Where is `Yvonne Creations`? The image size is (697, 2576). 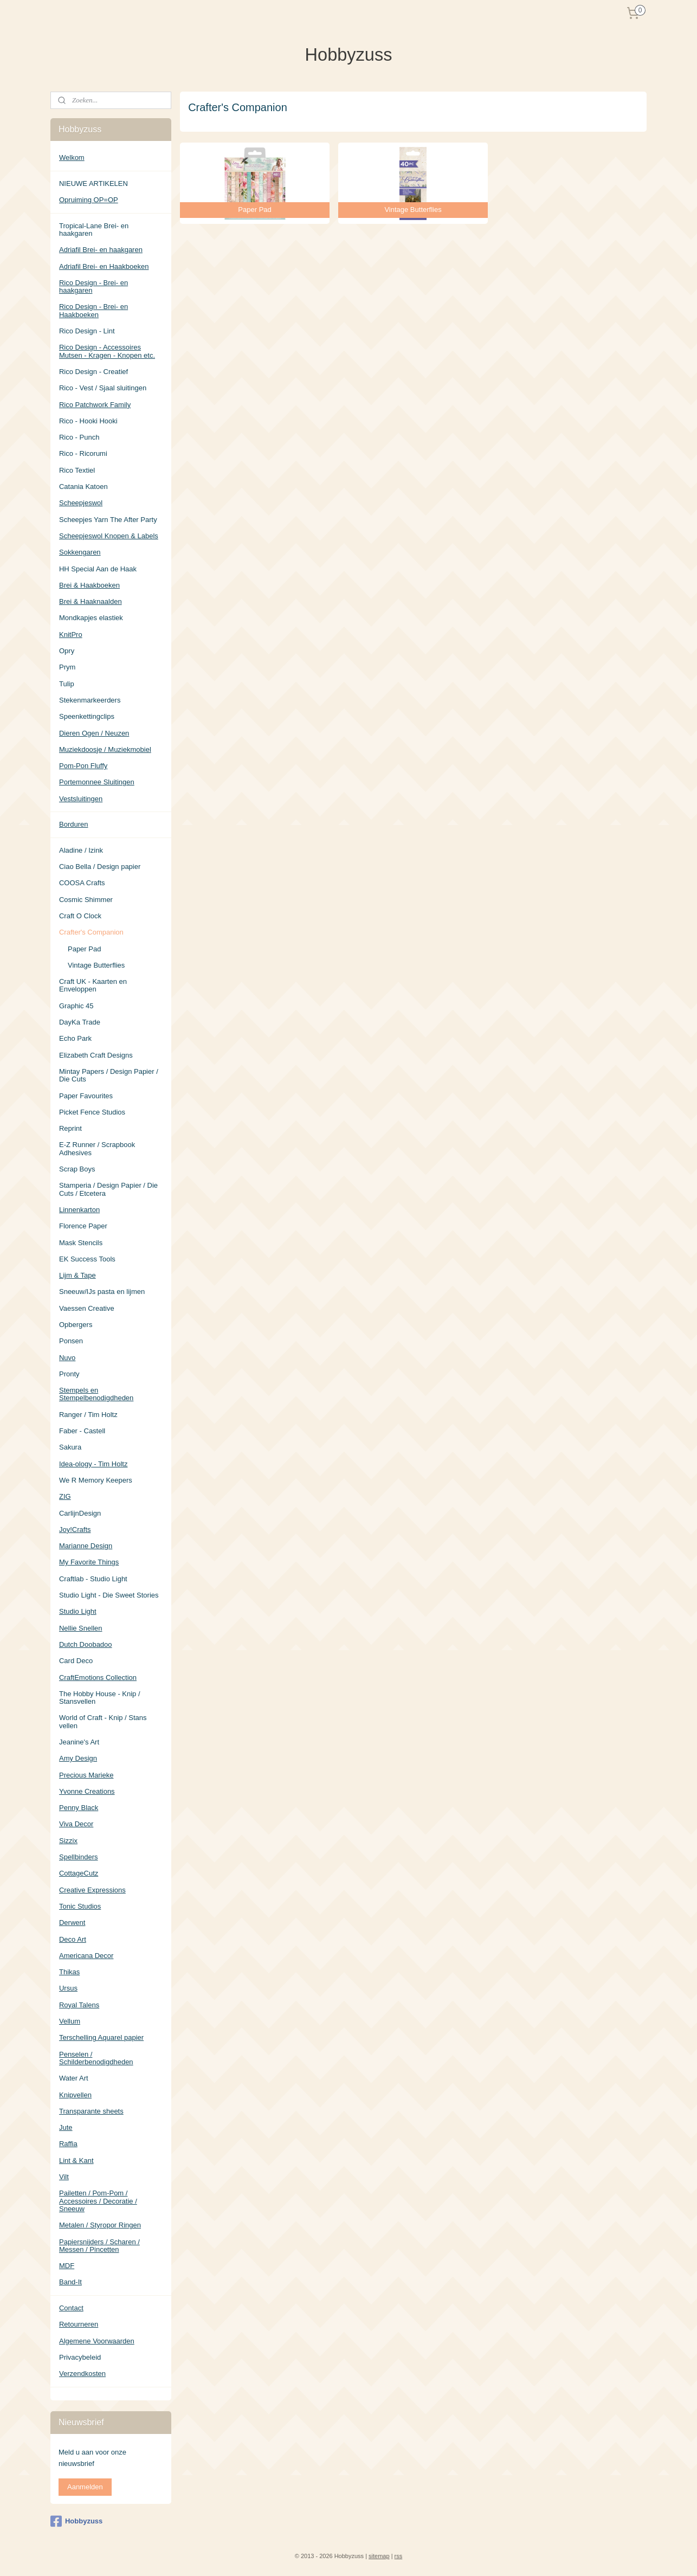
Yvonne Creations is located at coordinates (87, 1791).